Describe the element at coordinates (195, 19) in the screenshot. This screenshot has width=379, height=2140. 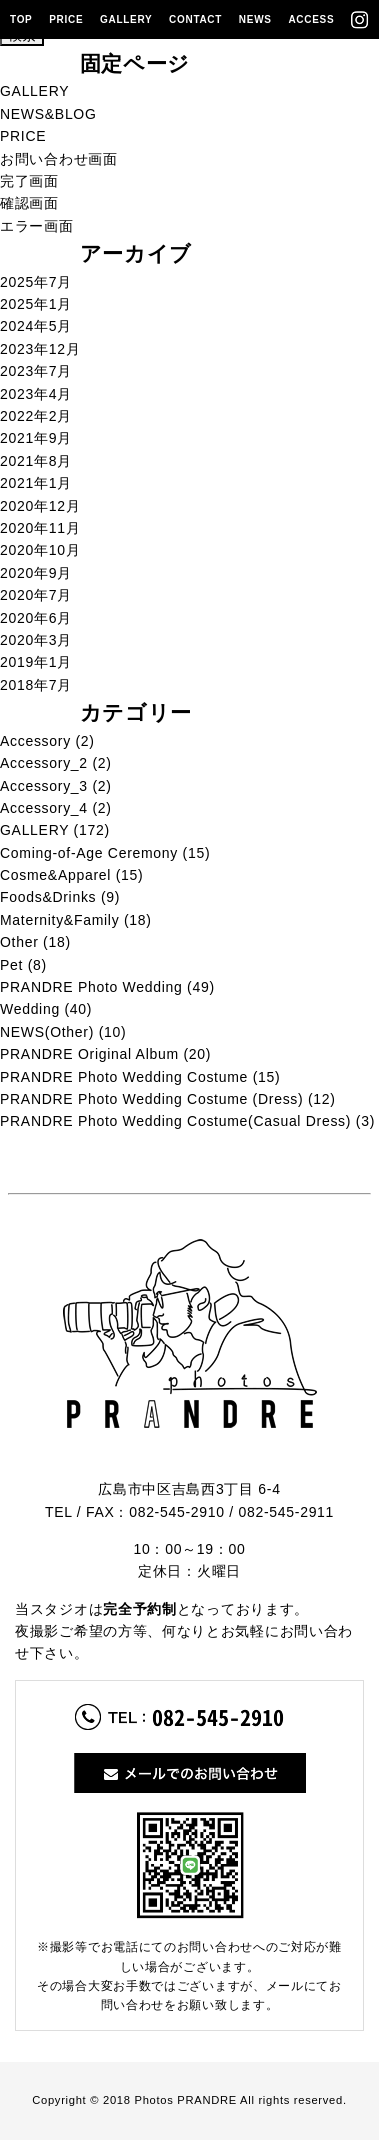
I see `CONTACT` at that location.